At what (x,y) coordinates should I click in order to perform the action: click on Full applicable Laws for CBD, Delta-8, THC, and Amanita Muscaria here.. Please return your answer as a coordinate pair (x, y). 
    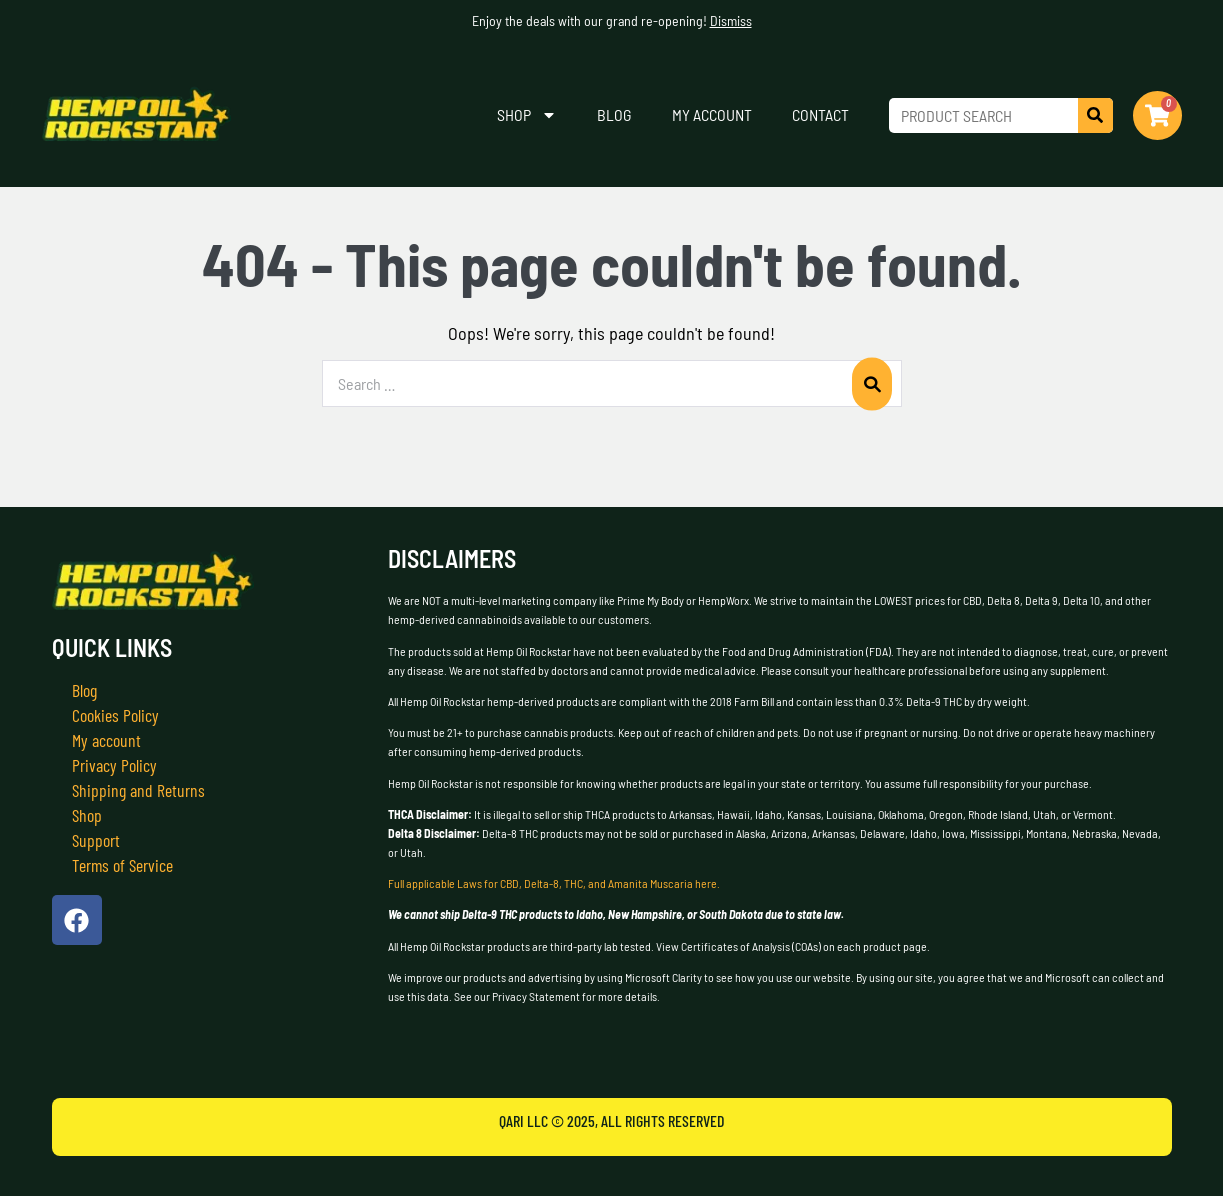
    Looking at the image, I should click on (554, 883).